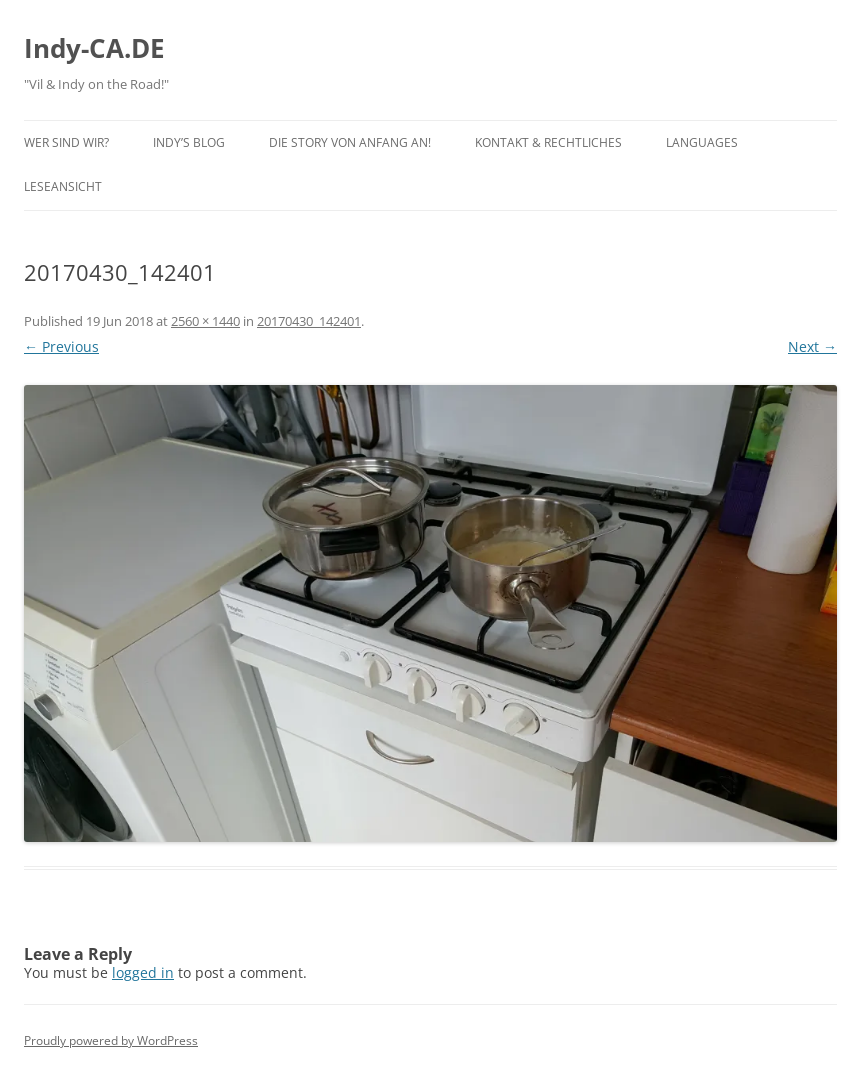  What do you see at coordinates (702, 142) in the screenshot?
I see `Languages` at bounding box center [702, 142].